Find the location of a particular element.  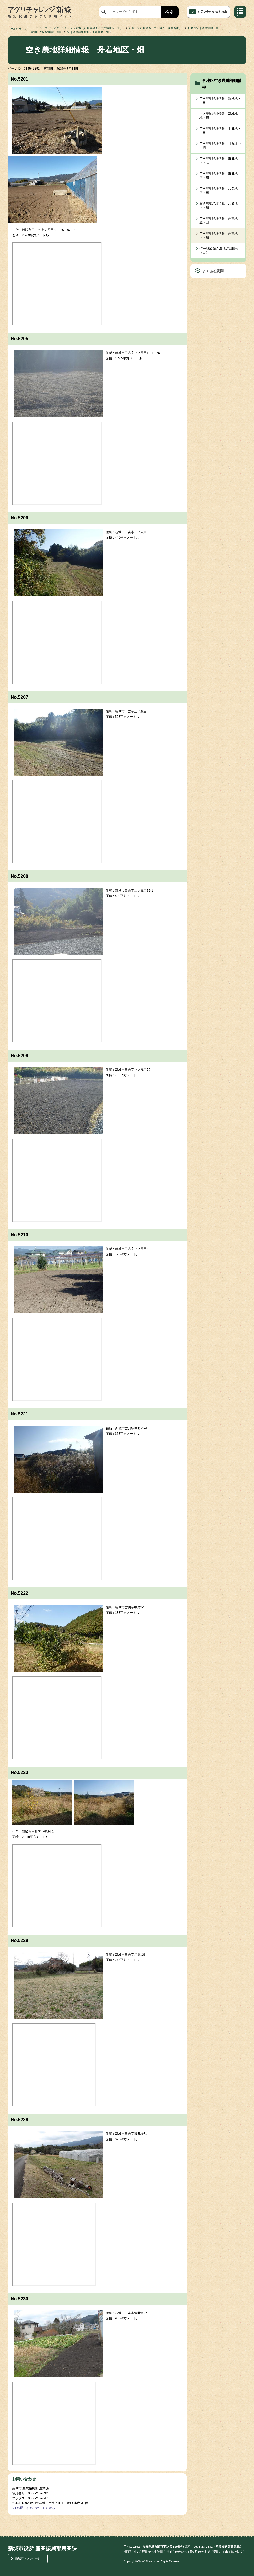

住所：新城市日吉字浜井場71 is located at coordinates (126, 2133).